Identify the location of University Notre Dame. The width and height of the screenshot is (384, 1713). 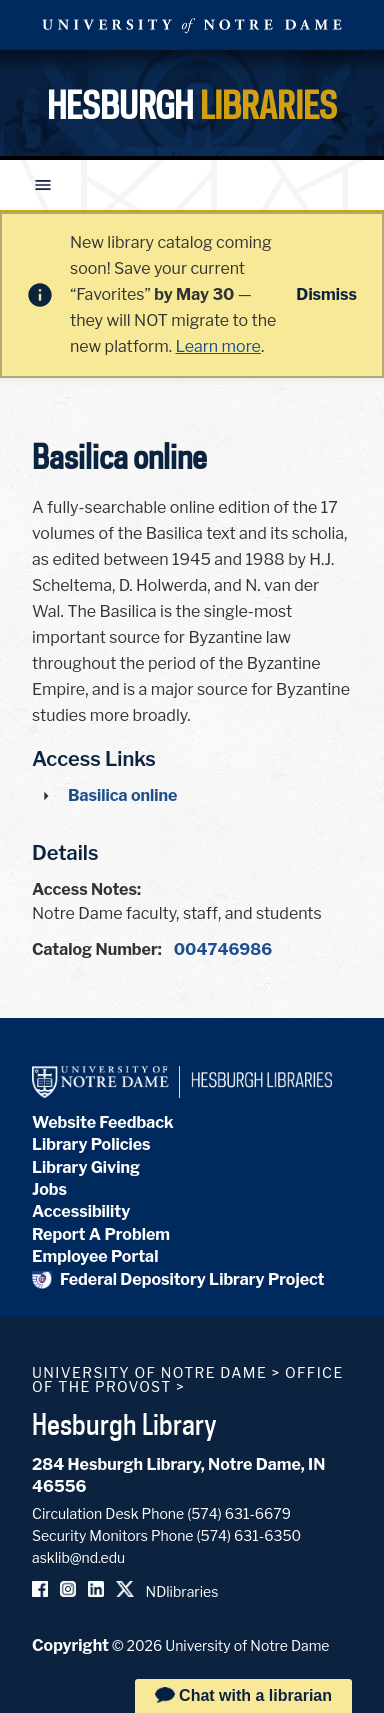
(192, 25).